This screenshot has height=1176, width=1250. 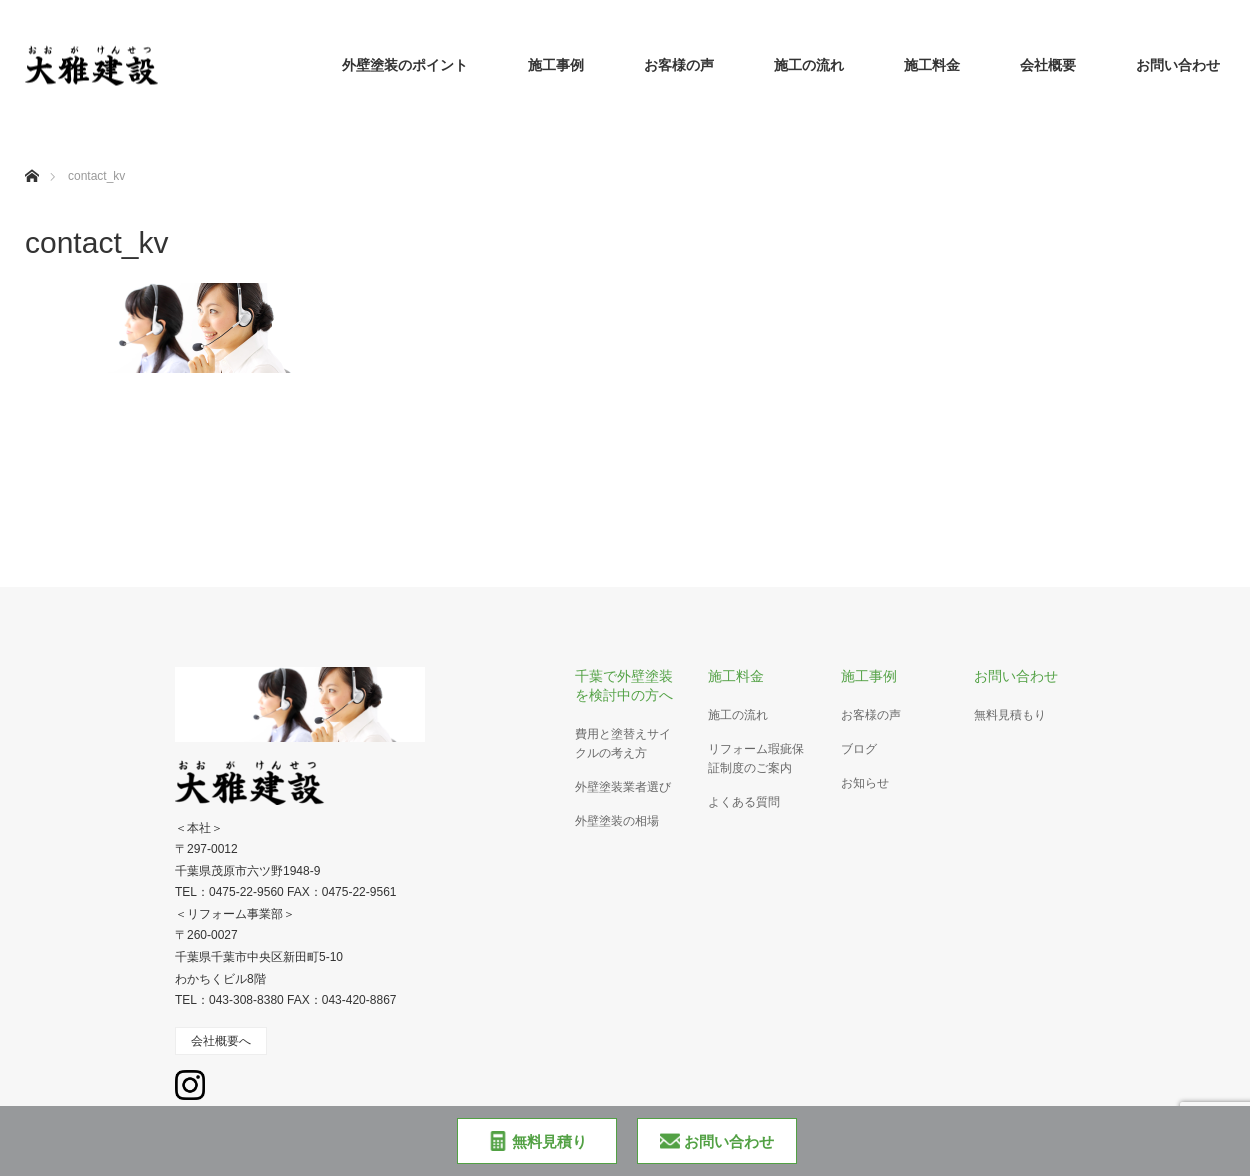 What do you see at coordinates (617, 821) in the screenshot?
I see `外壁塗装の相場` at bounding box center [617, 821].